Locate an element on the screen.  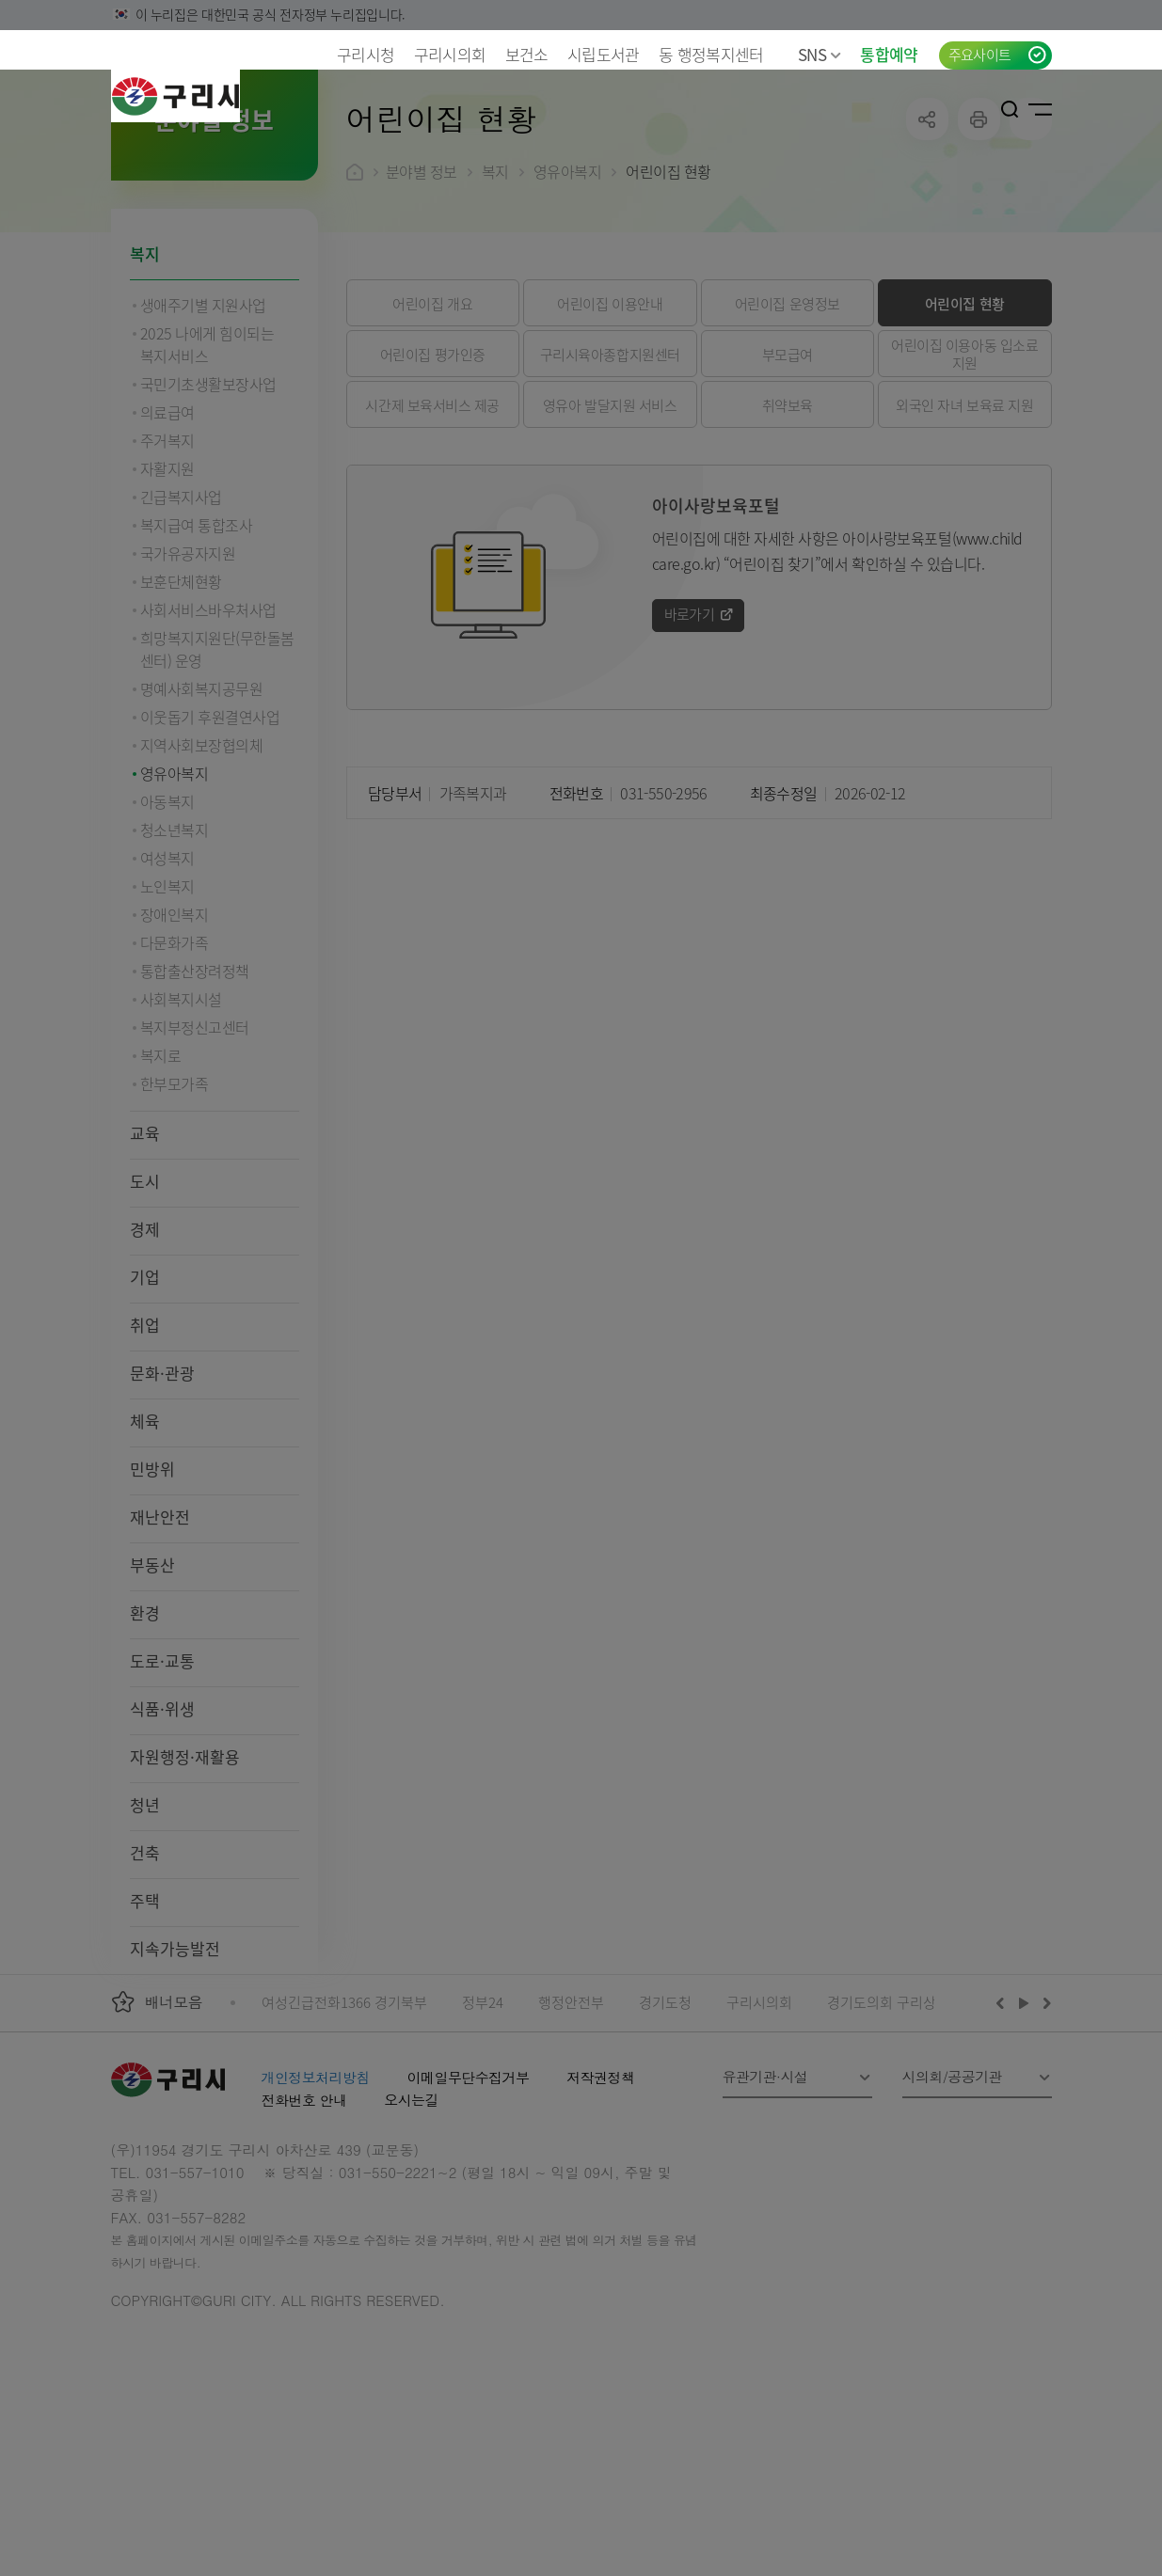
오시는길 is located at coordinates (411, 2222).